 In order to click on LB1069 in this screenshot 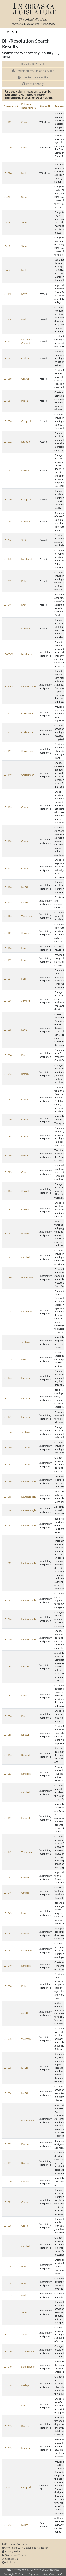, I will do `click(8, 1447)`.